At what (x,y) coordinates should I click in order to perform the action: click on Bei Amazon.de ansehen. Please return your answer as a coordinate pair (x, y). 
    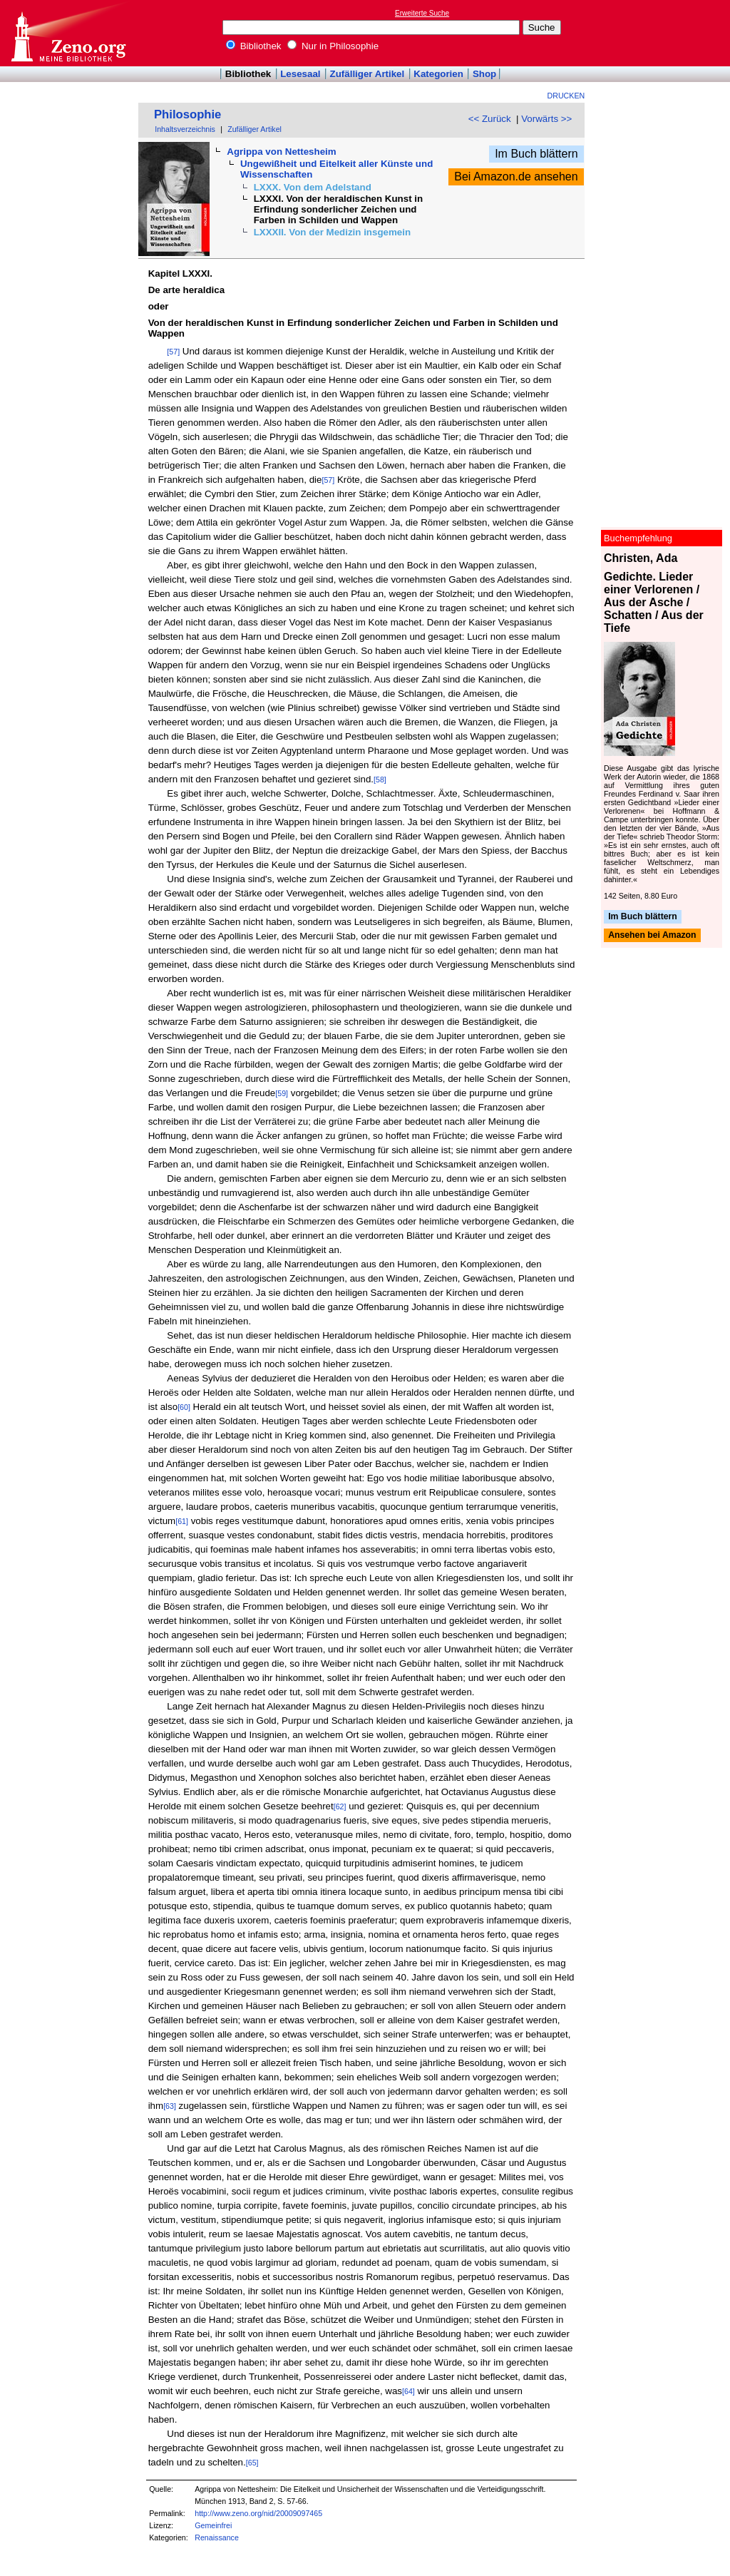
    Looking at the image, I should click on (515, 176).